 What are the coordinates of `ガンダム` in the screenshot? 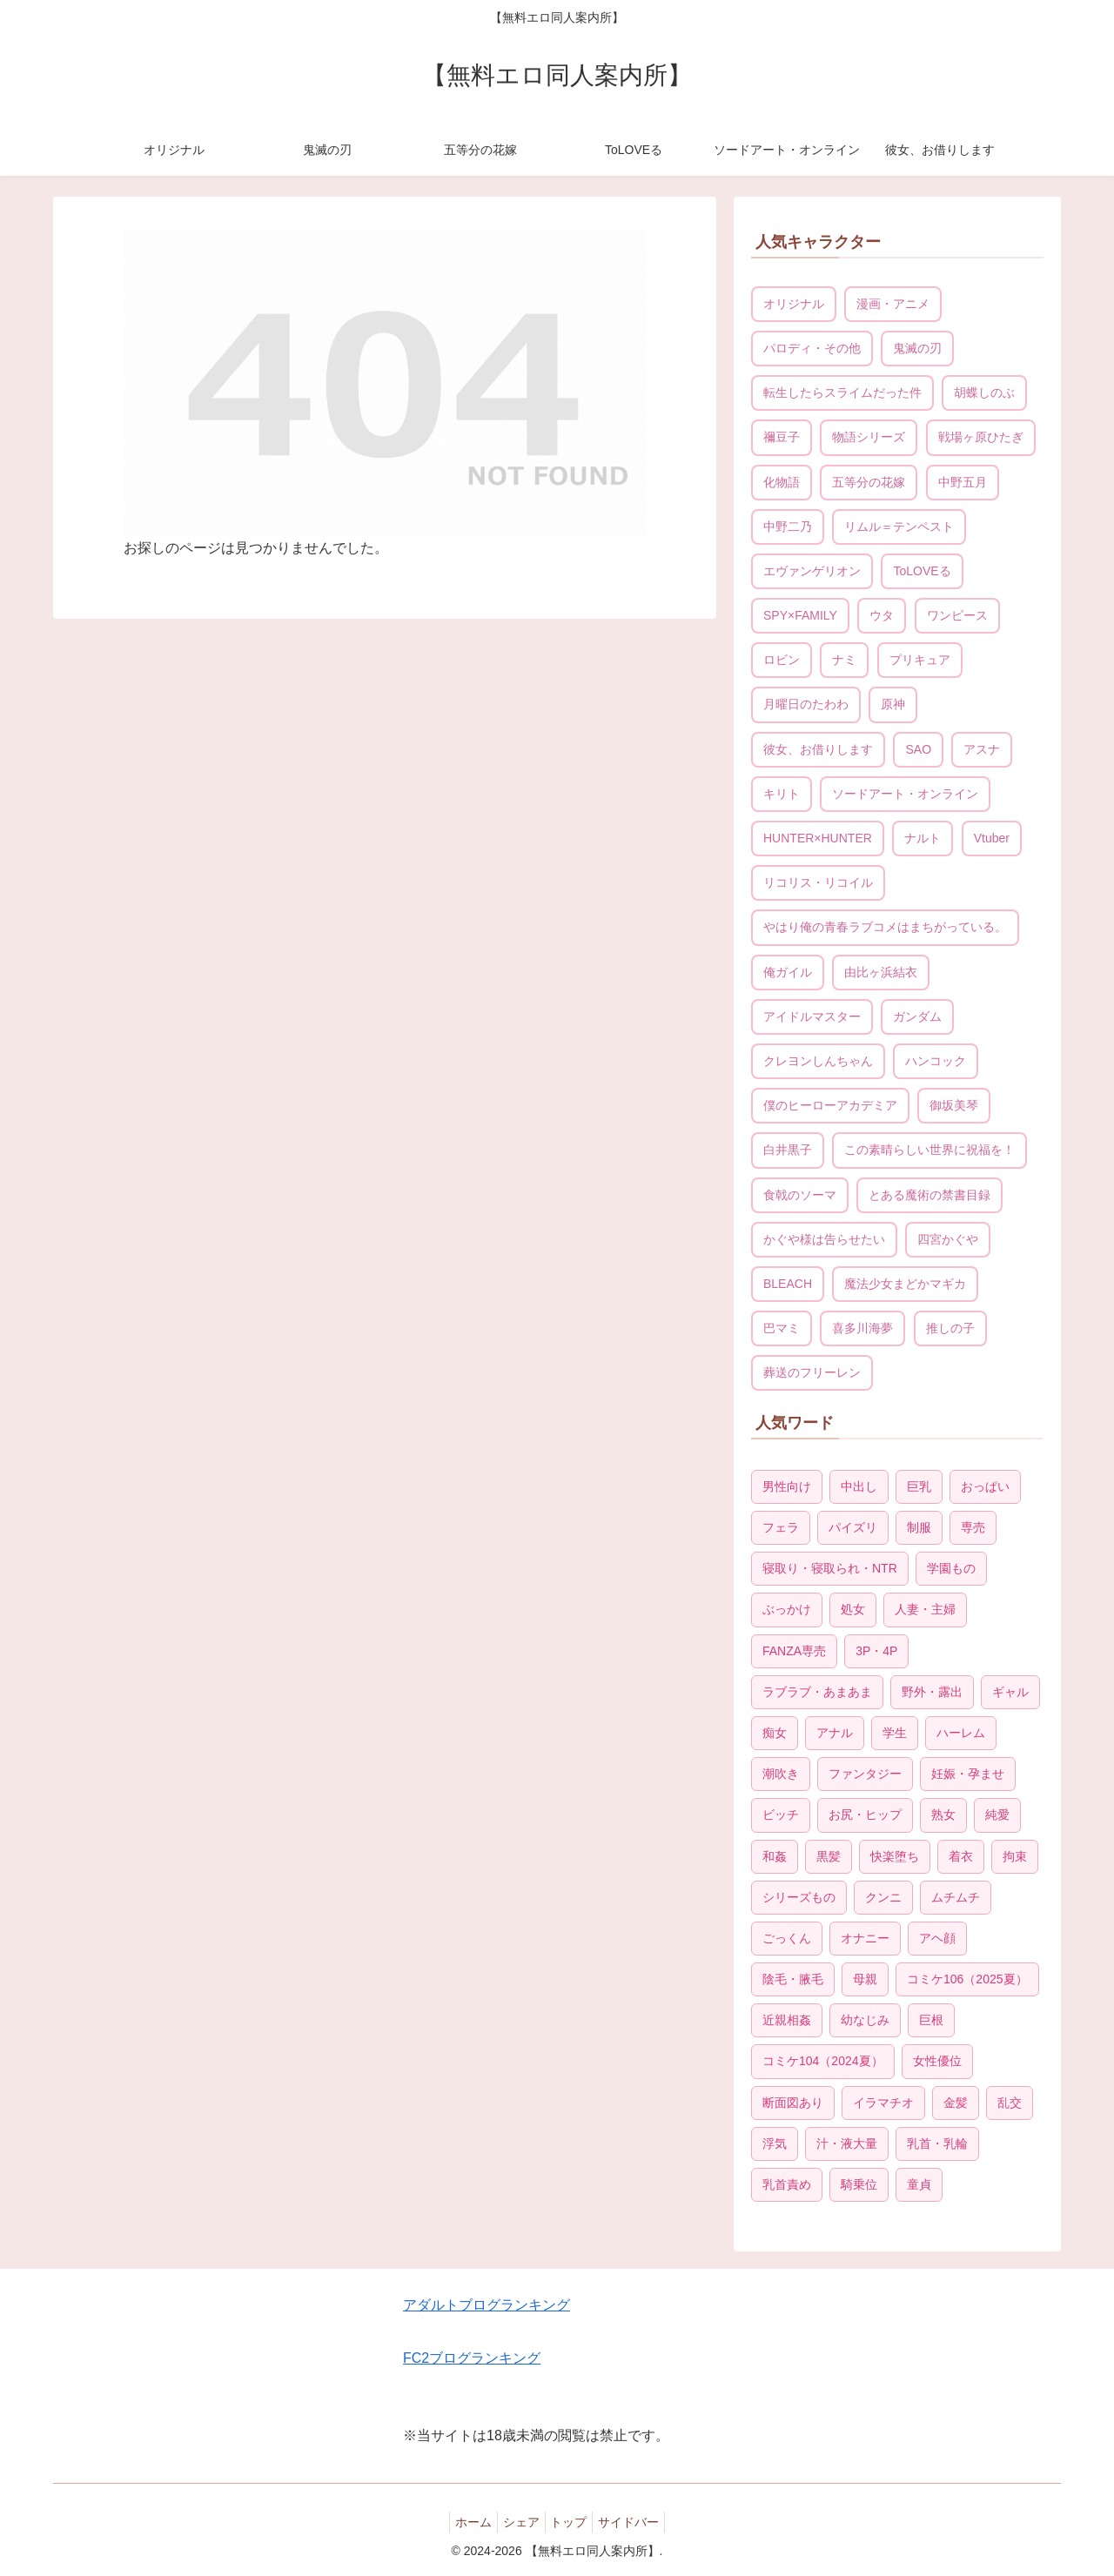 It's located at (917, 1016).